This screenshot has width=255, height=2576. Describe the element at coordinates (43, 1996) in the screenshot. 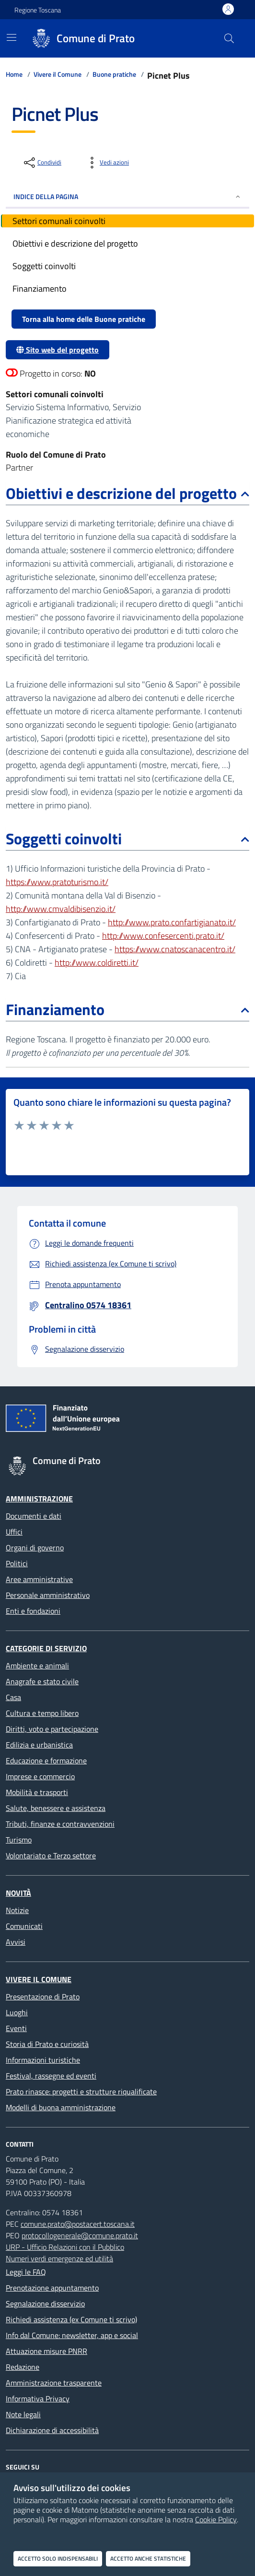

I see `Presentazione di Prato` at that location.